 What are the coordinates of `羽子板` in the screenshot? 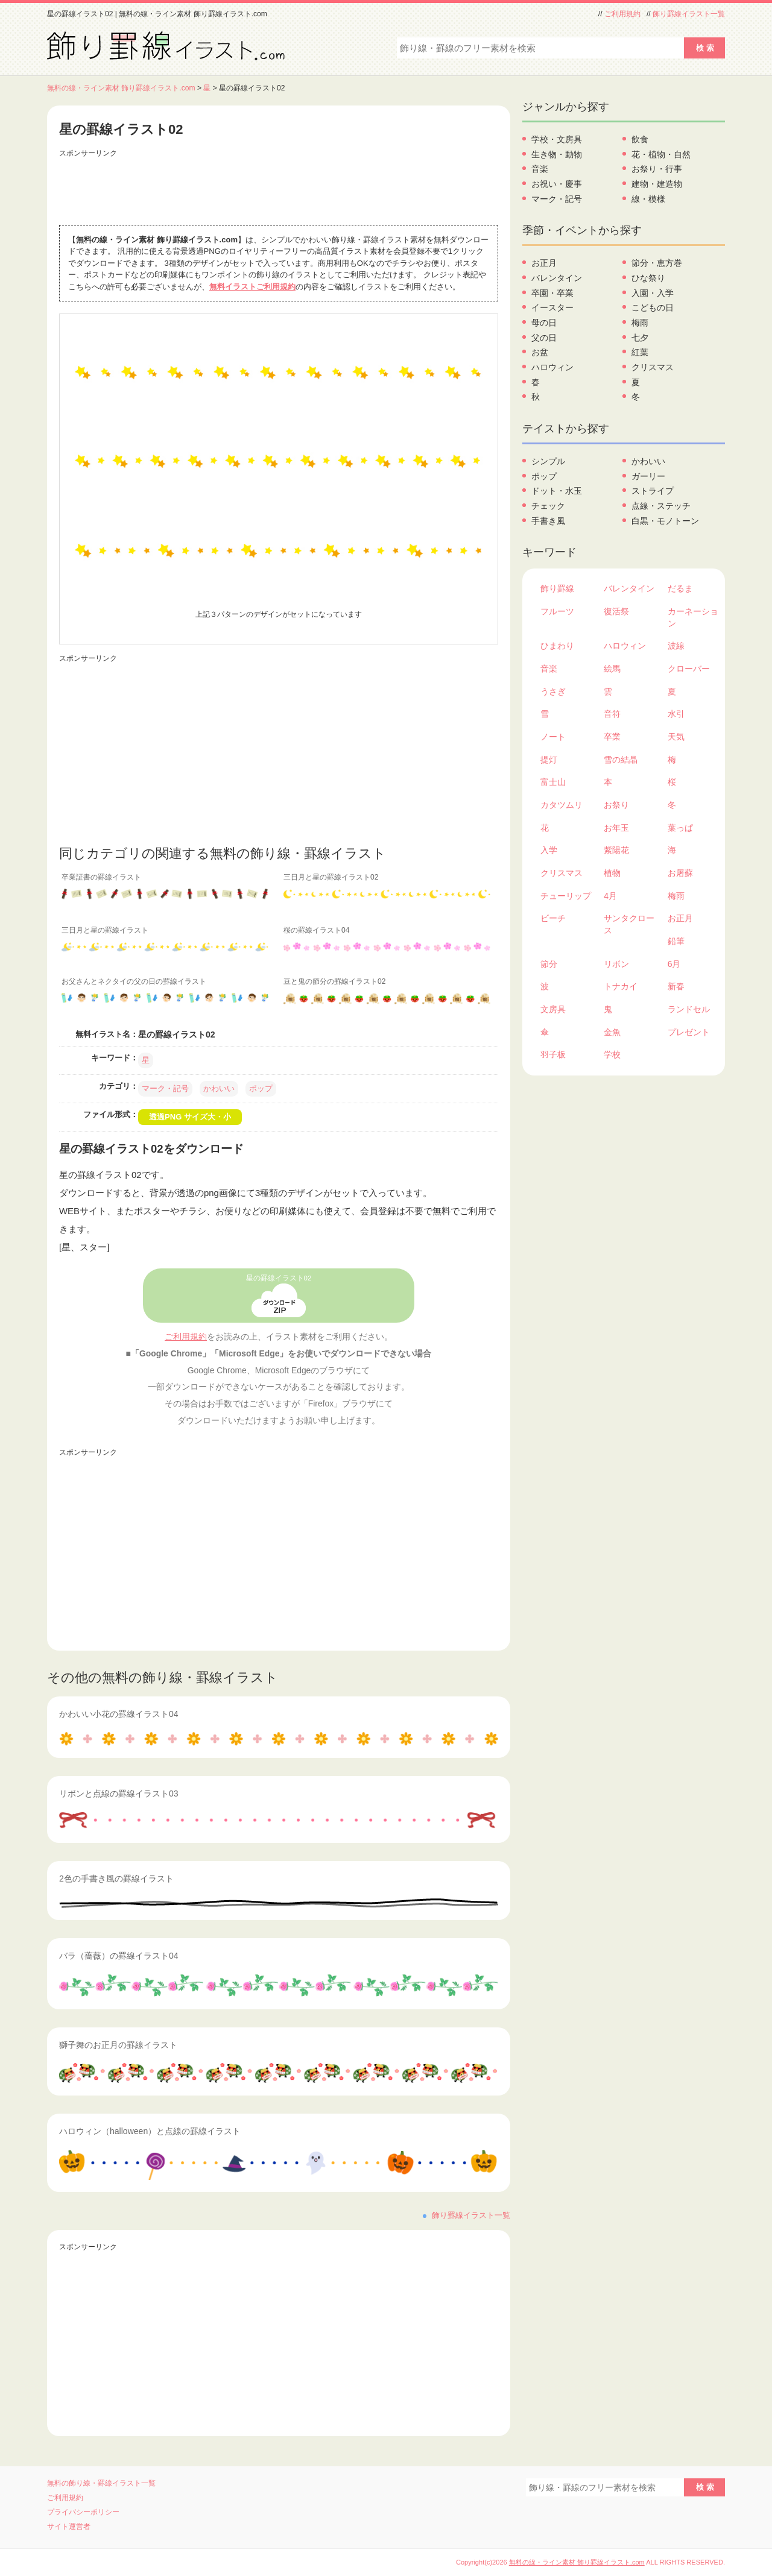 It's located at (553, 1054).